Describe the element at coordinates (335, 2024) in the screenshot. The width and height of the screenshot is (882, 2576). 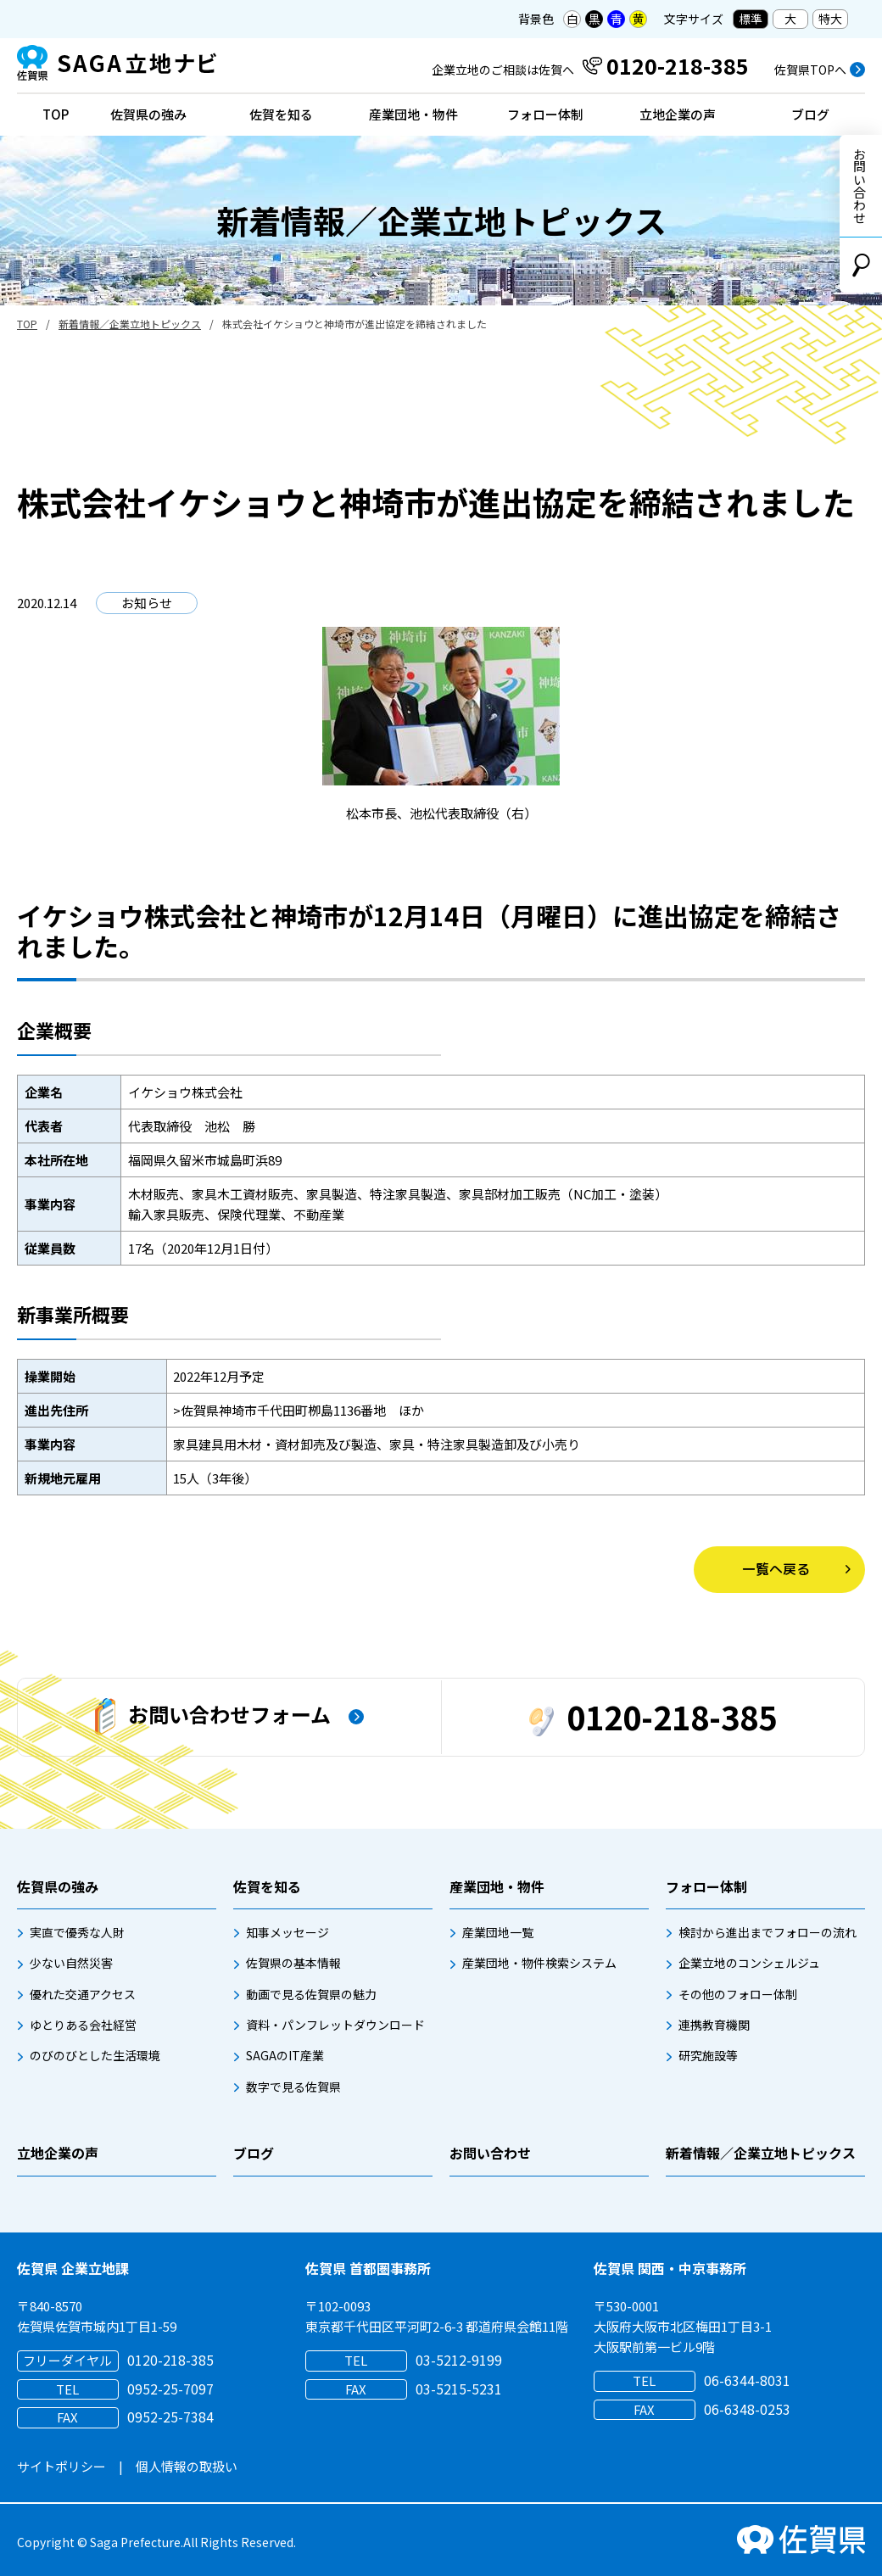
I see `資料・パンフレットダウンロード` at that location.